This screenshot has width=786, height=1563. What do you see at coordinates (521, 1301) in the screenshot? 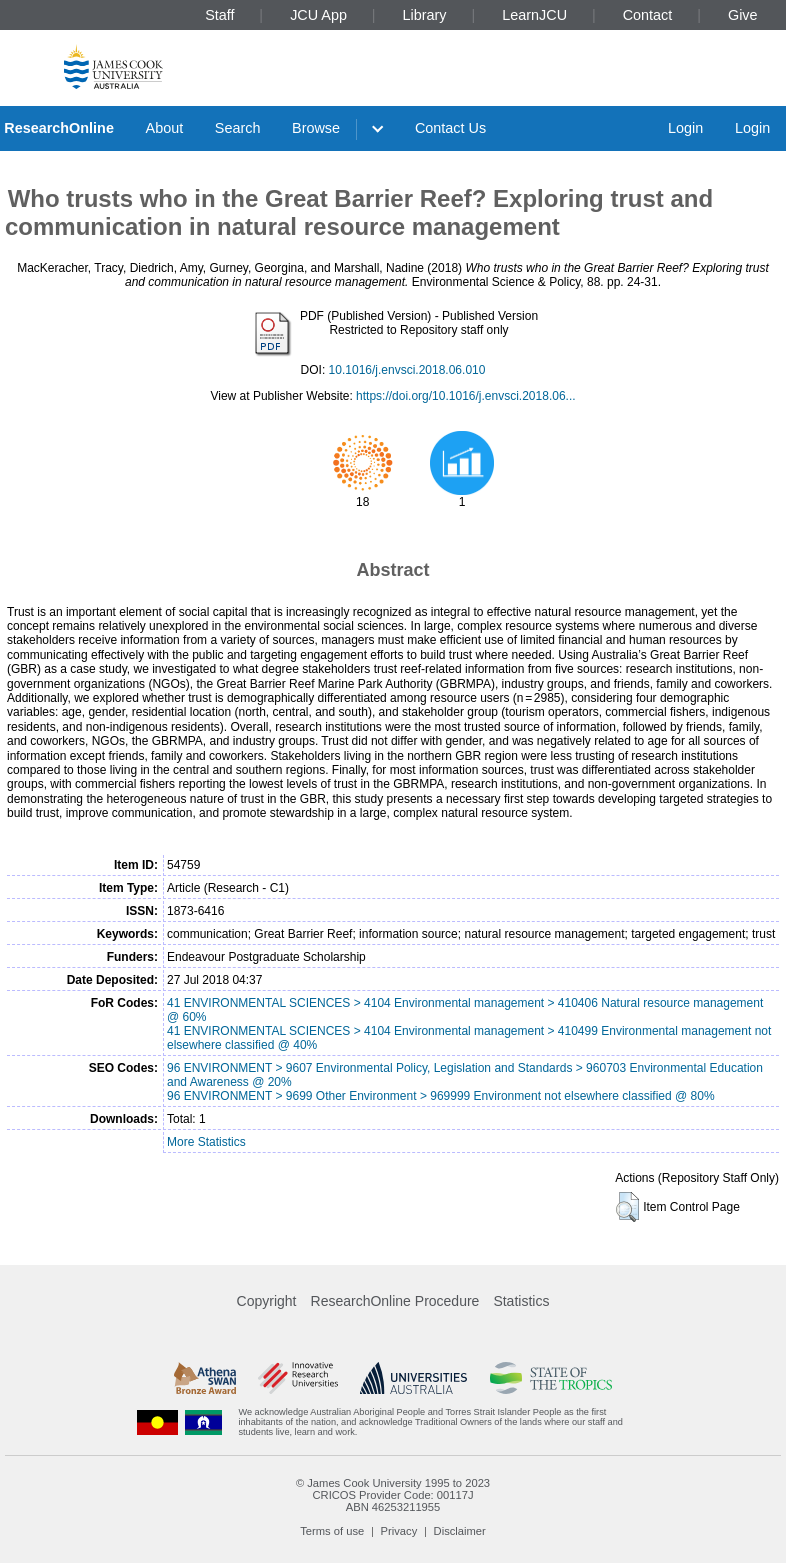
I see `Statistics` at bounding box center [521, 1301].